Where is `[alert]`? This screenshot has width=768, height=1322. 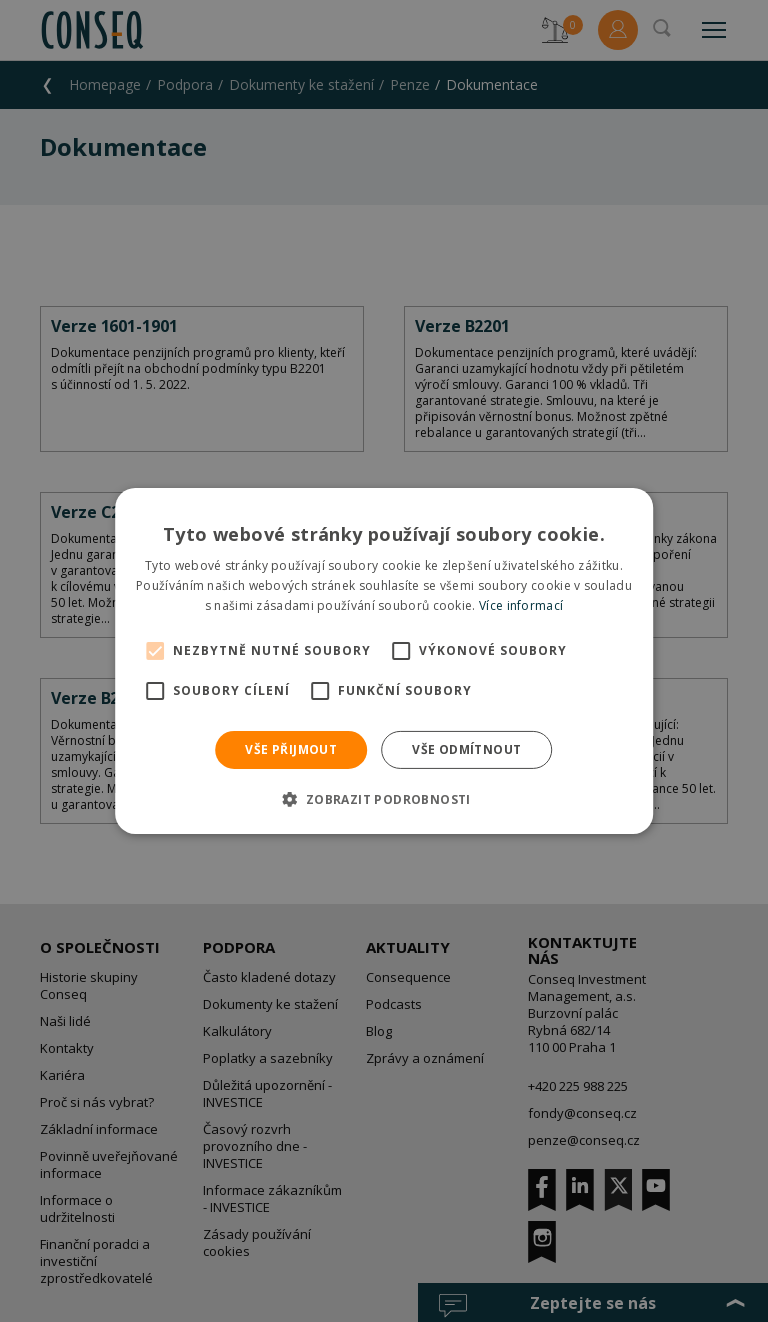
[alert] is located at coordinates (384, 661).